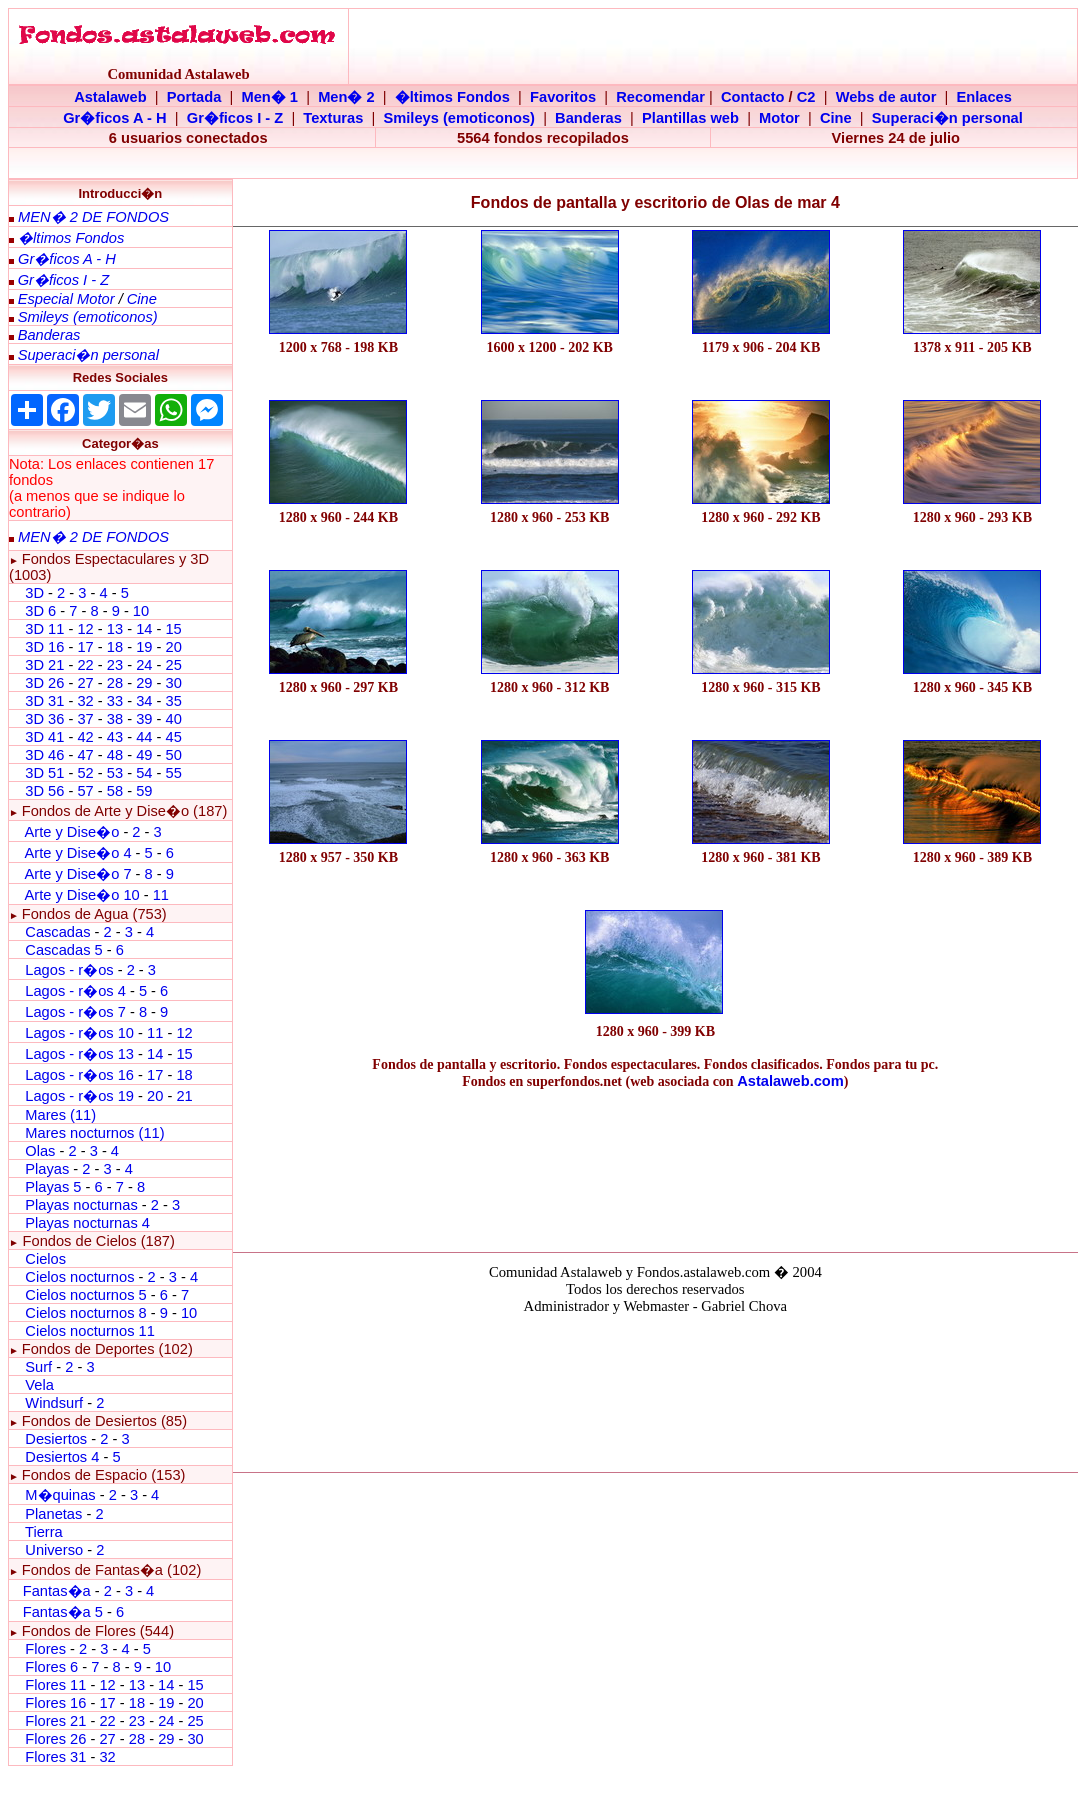 The image size is (1086, 1808). Describe the element at coordinates (55, 1721) in the screenshot. I see `Flores 21` at that location.